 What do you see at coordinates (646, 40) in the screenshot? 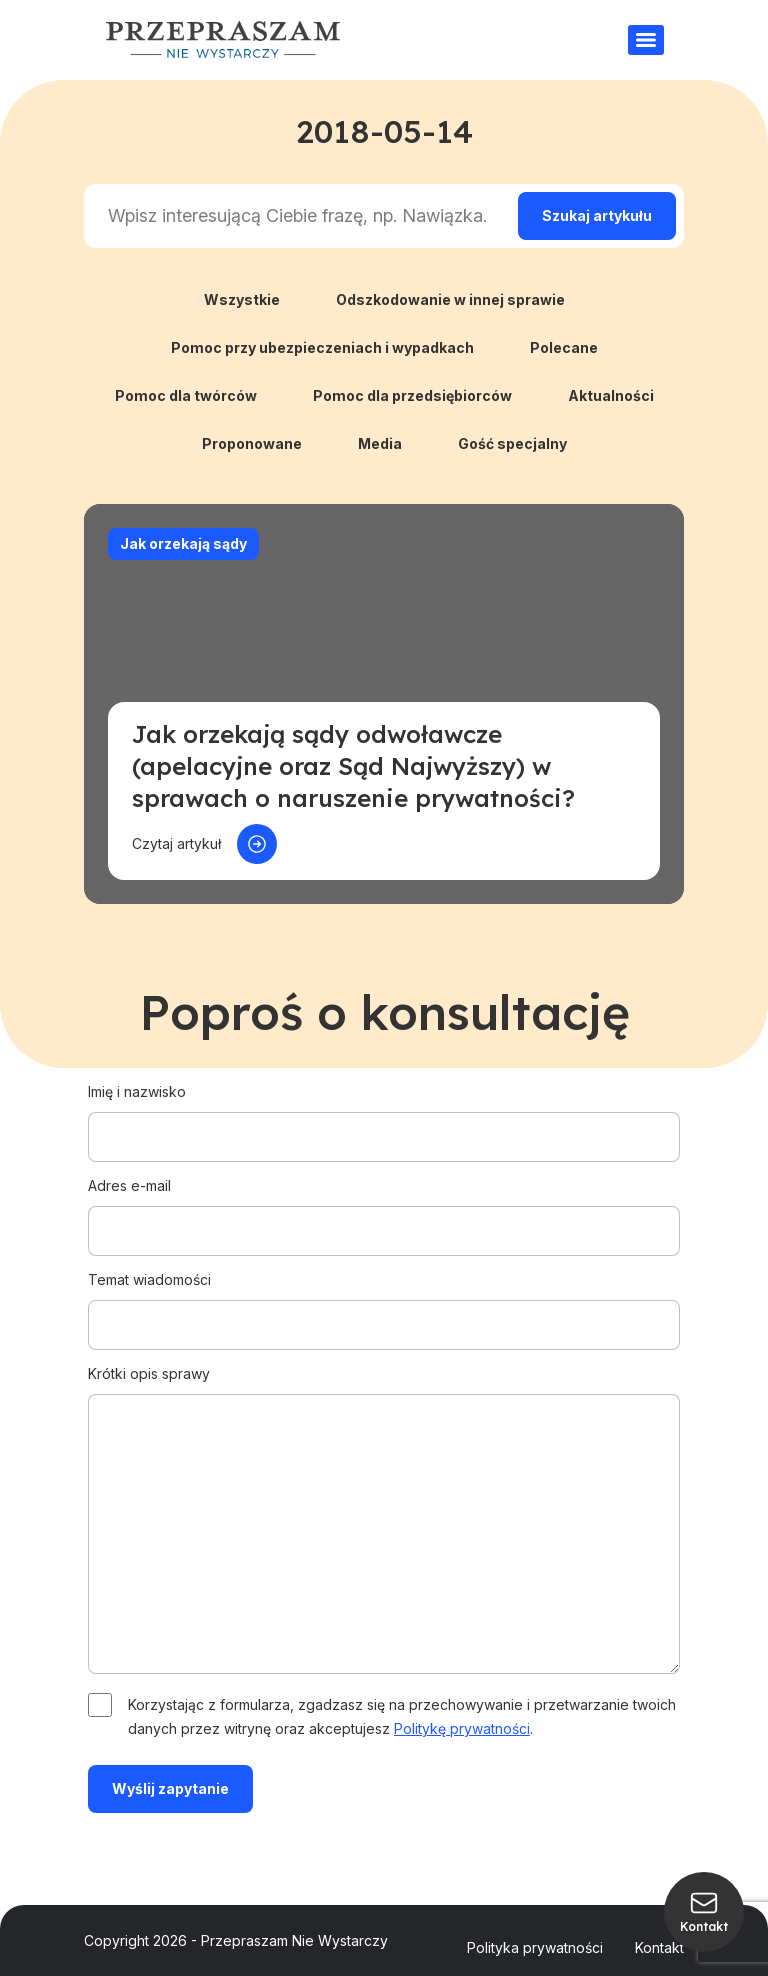
I see `[Menu]` at bounding box center [646, 40].